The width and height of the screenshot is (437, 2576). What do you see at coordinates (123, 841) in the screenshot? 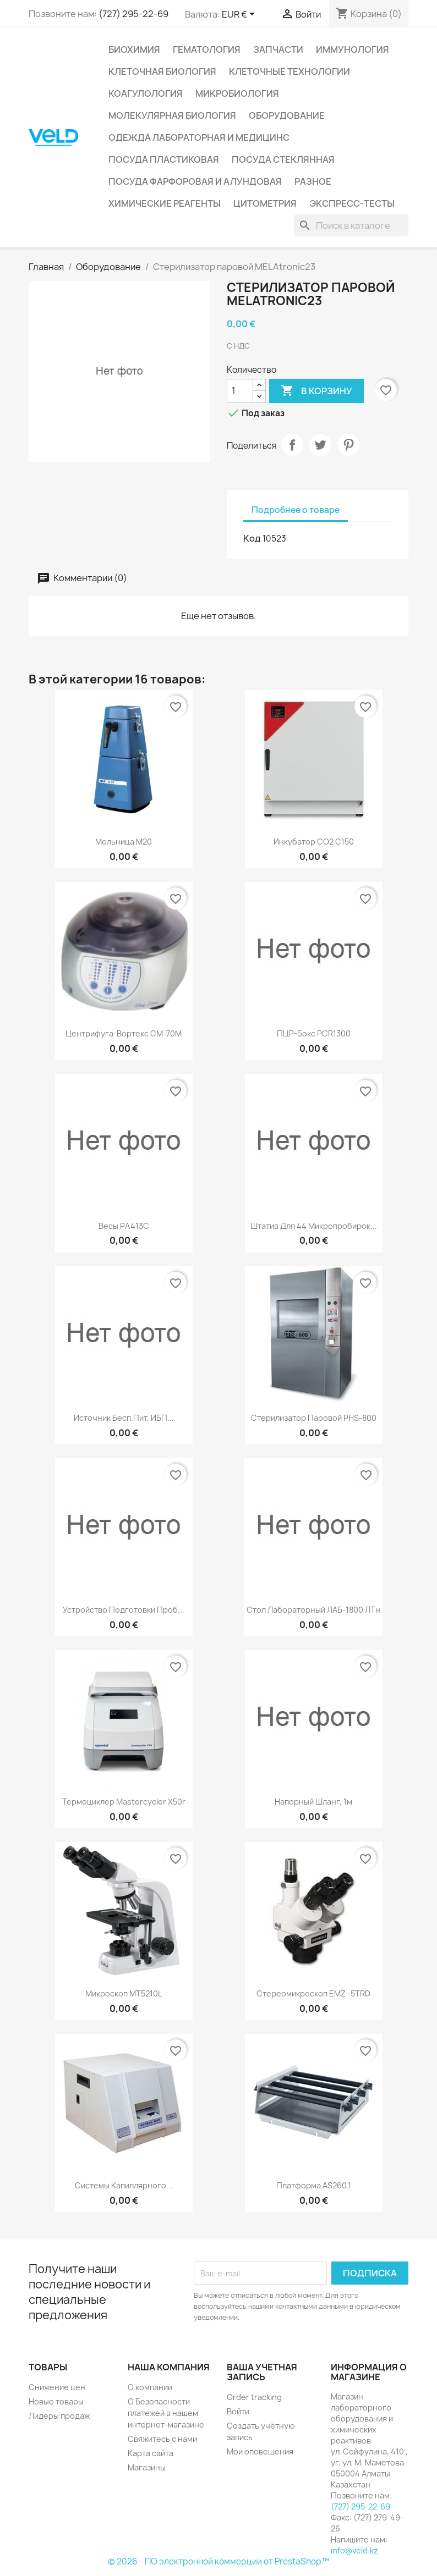
I see `Мельница M20` at bounding box center [123, 841].